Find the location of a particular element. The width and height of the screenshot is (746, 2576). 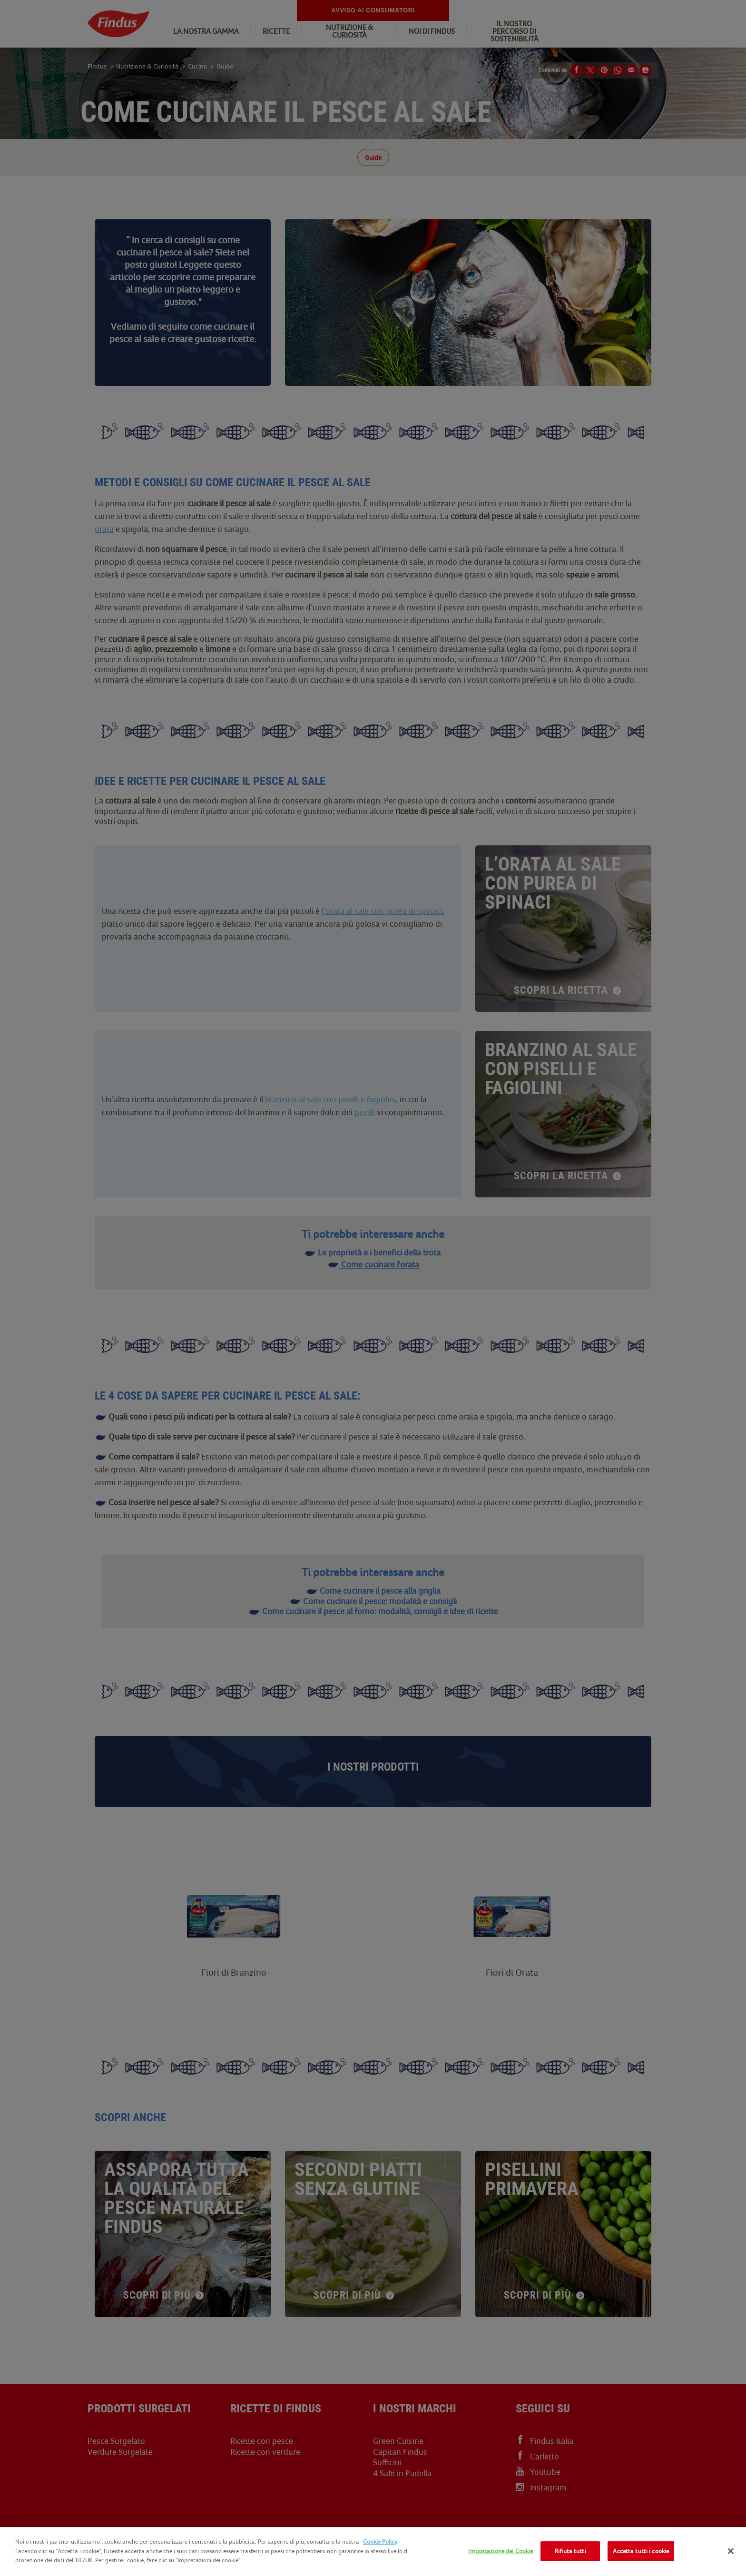

Cookie Policy is located at coordinates (380, 2541).